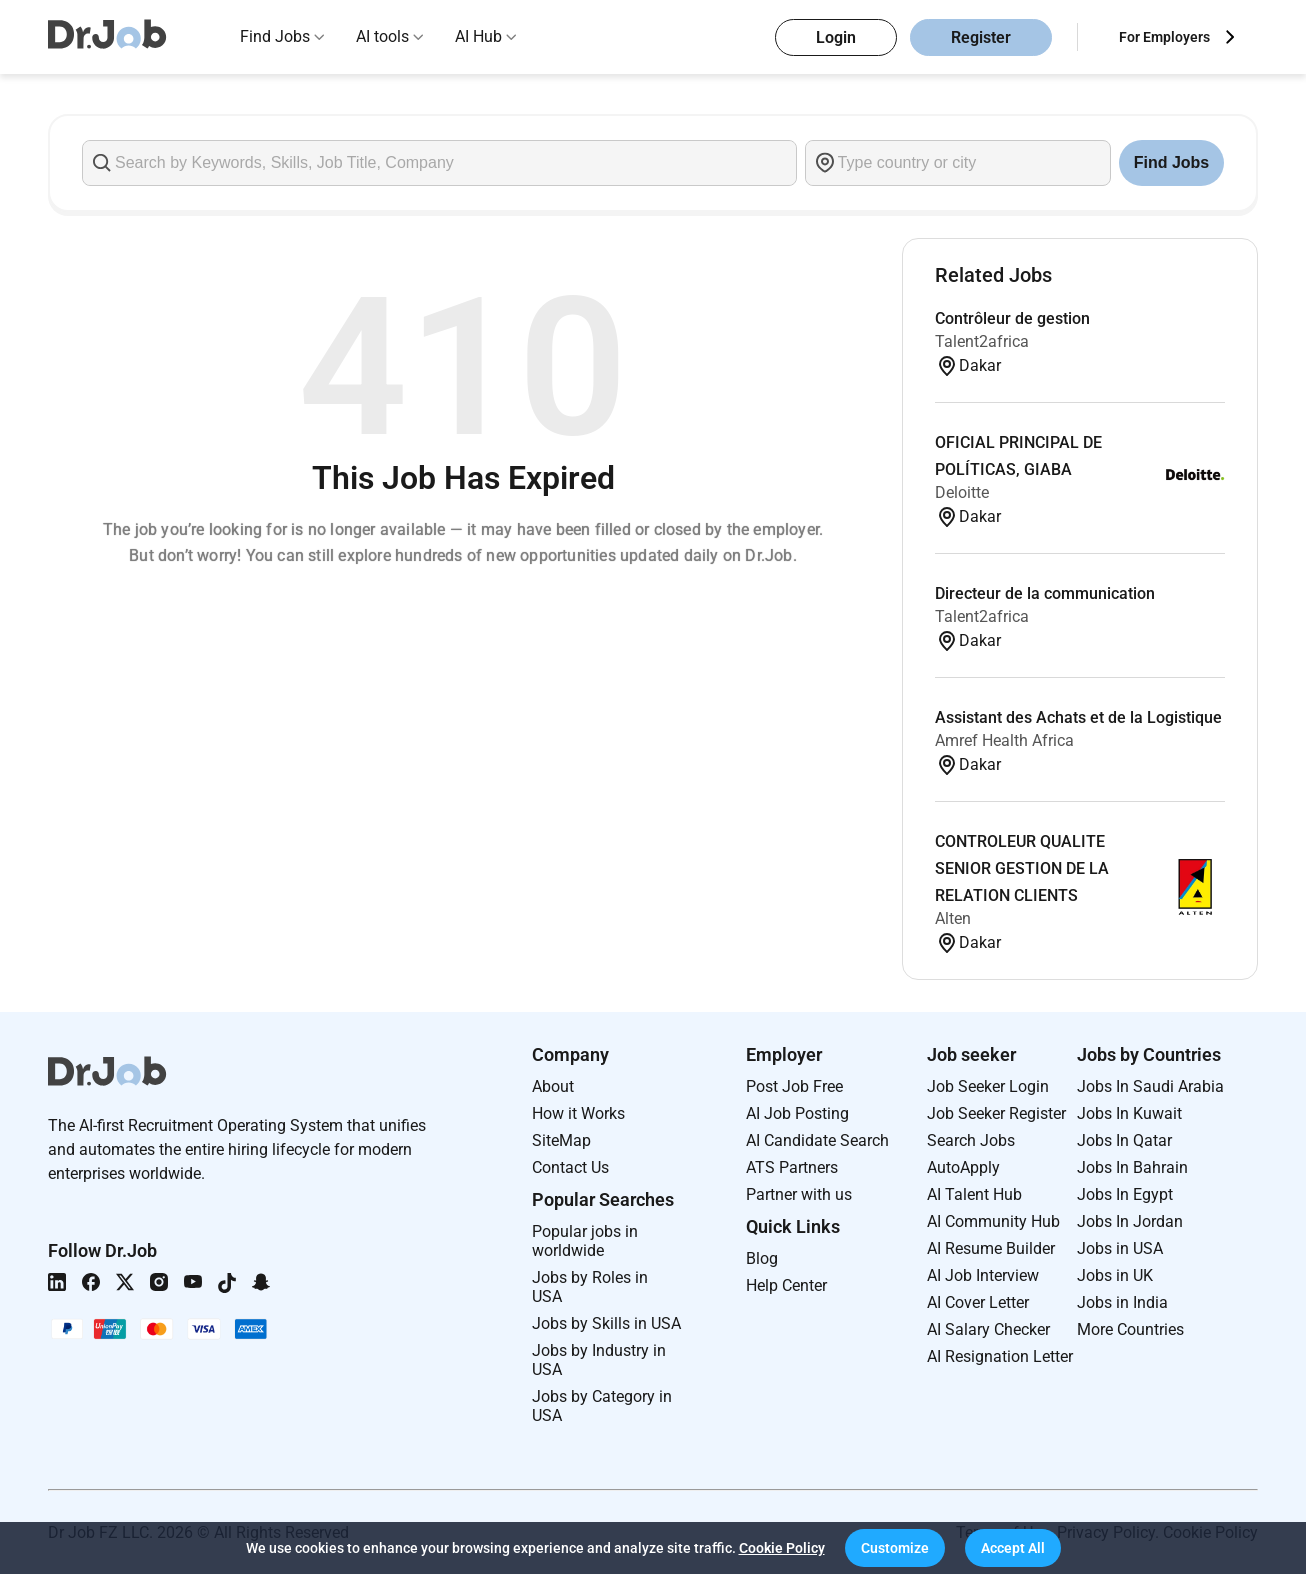 The width and height of the screenshot is (1306, 1574). Describe the element at coordinates (585, 1241) in the screenshot. I see `Popular jobs in worldwide` at that location.